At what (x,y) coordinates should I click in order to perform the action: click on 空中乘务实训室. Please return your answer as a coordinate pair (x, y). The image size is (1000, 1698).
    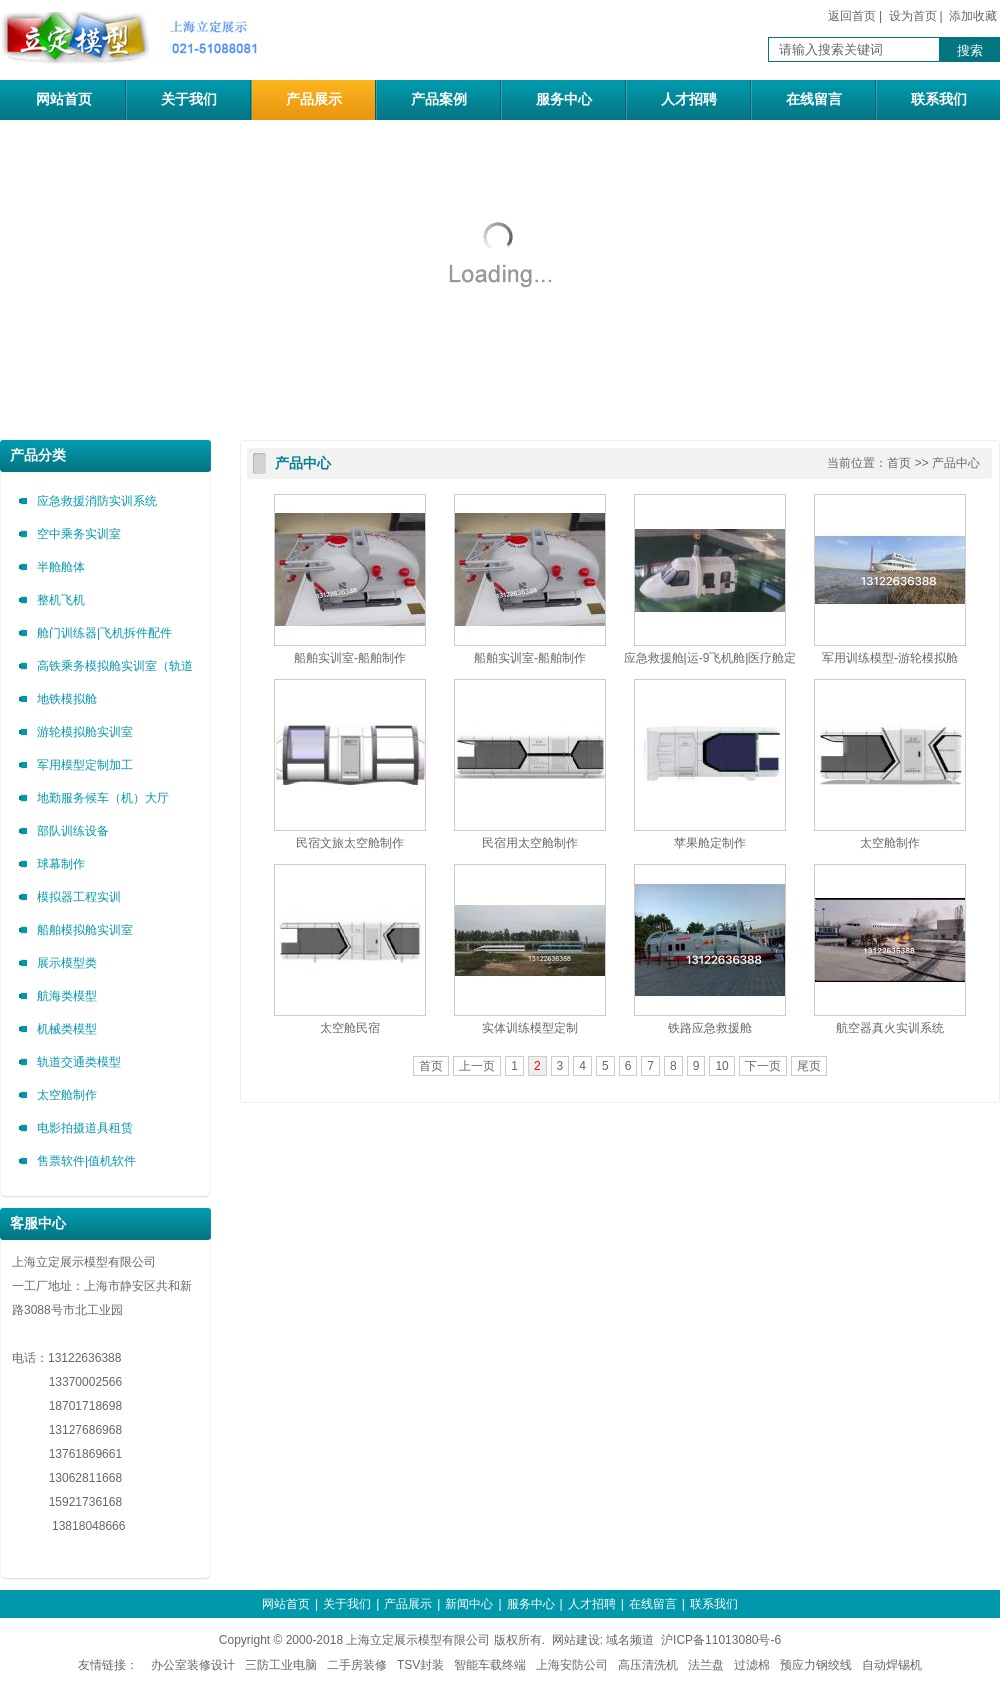
    Looking at the image, I should click on (79, 534).